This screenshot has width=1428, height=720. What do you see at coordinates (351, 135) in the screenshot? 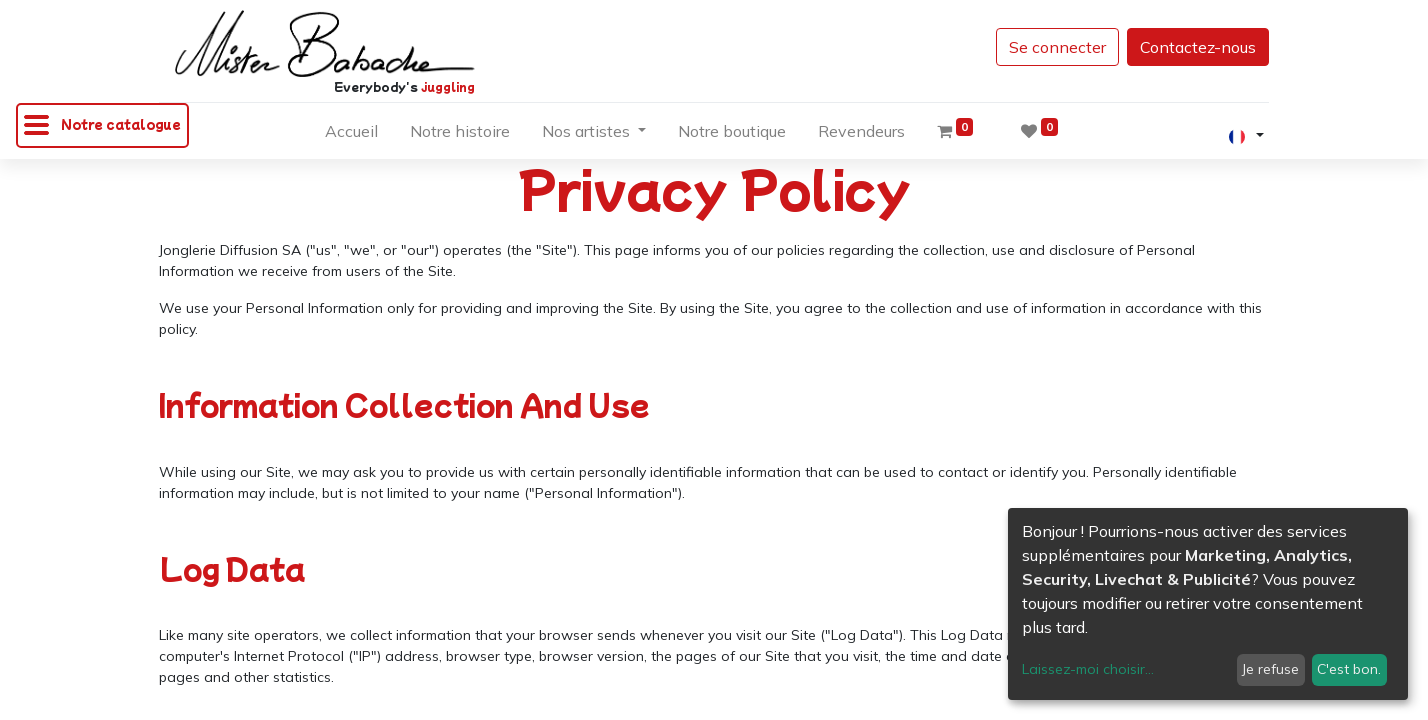
I see `[menuitem]` at bounding box center [351, 135].